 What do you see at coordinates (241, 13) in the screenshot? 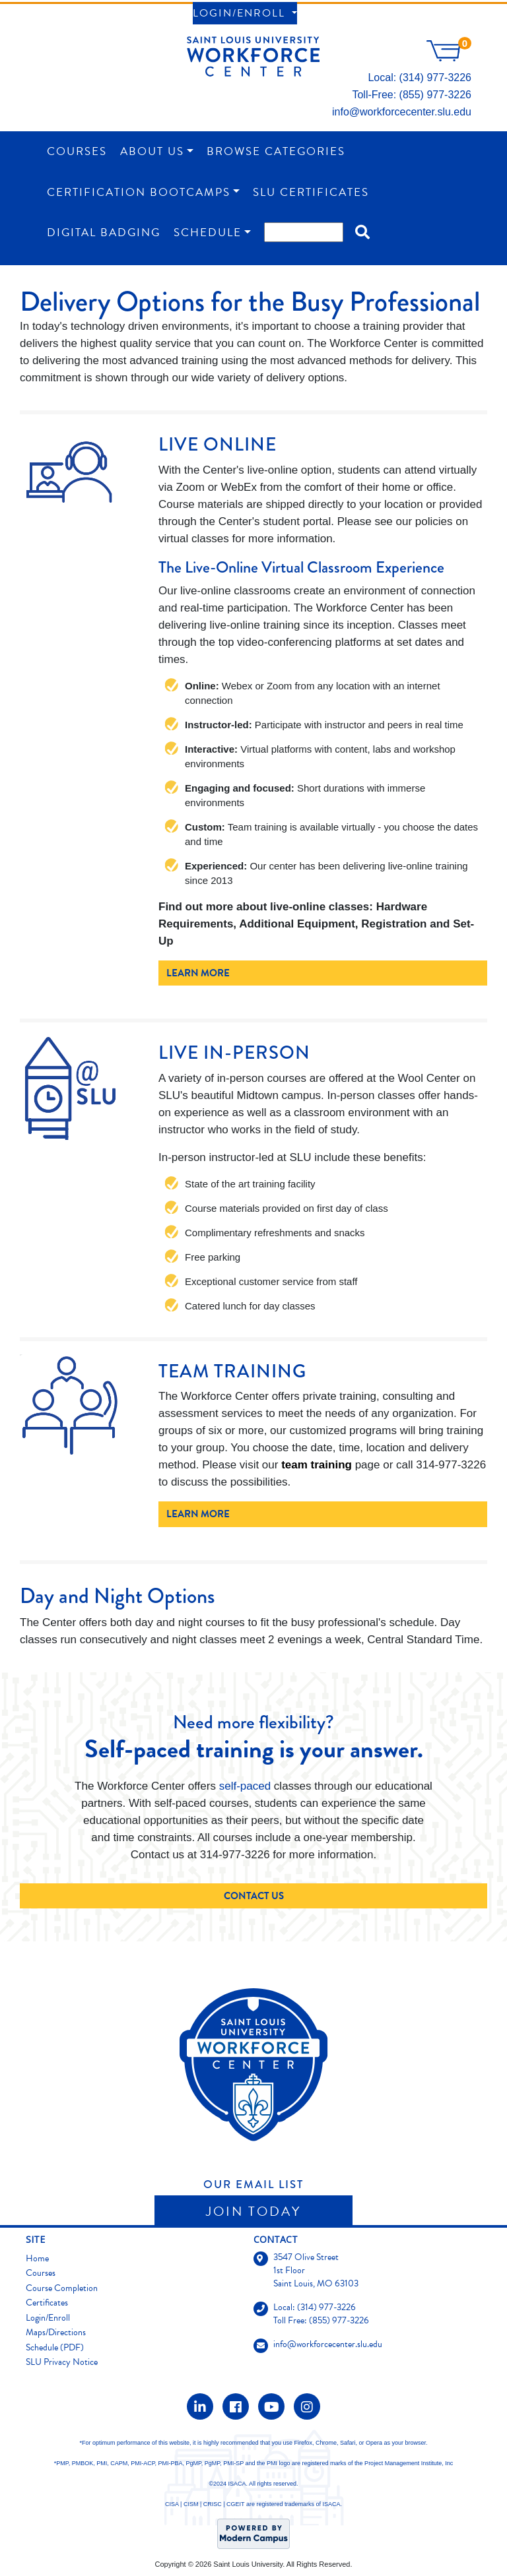
I see `Login/Enroll` at bounding box center [241, 13].